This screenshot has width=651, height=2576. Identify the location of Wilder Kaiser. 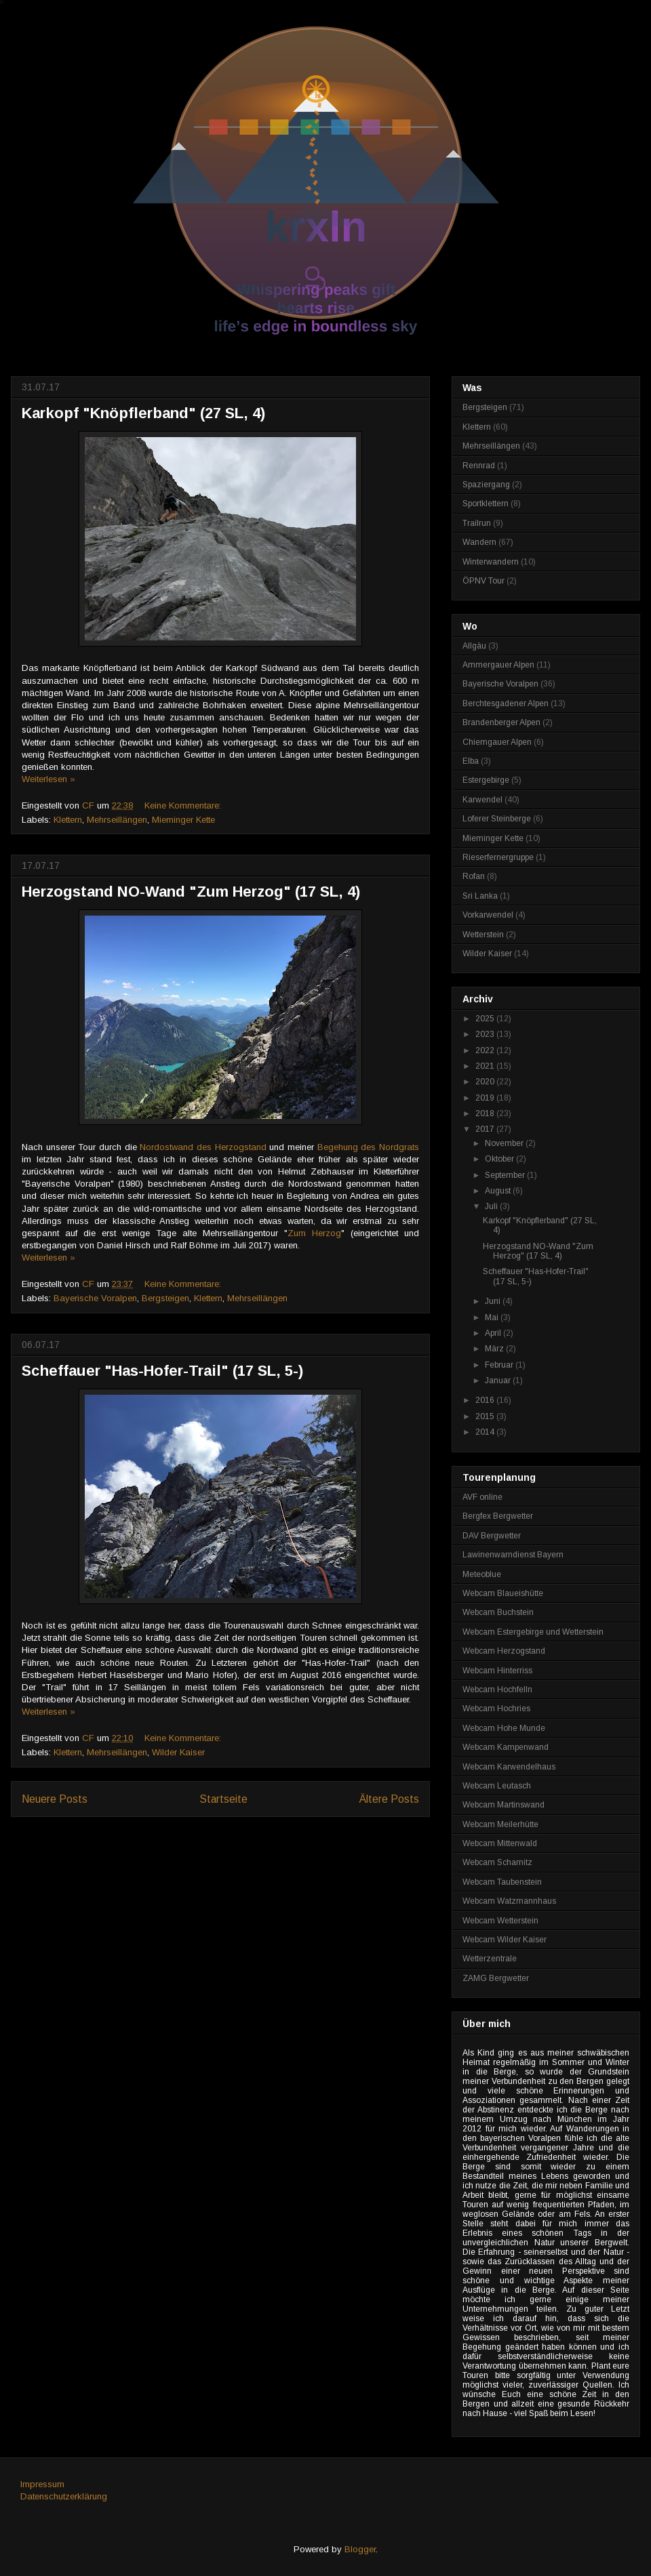
(178, 1752).